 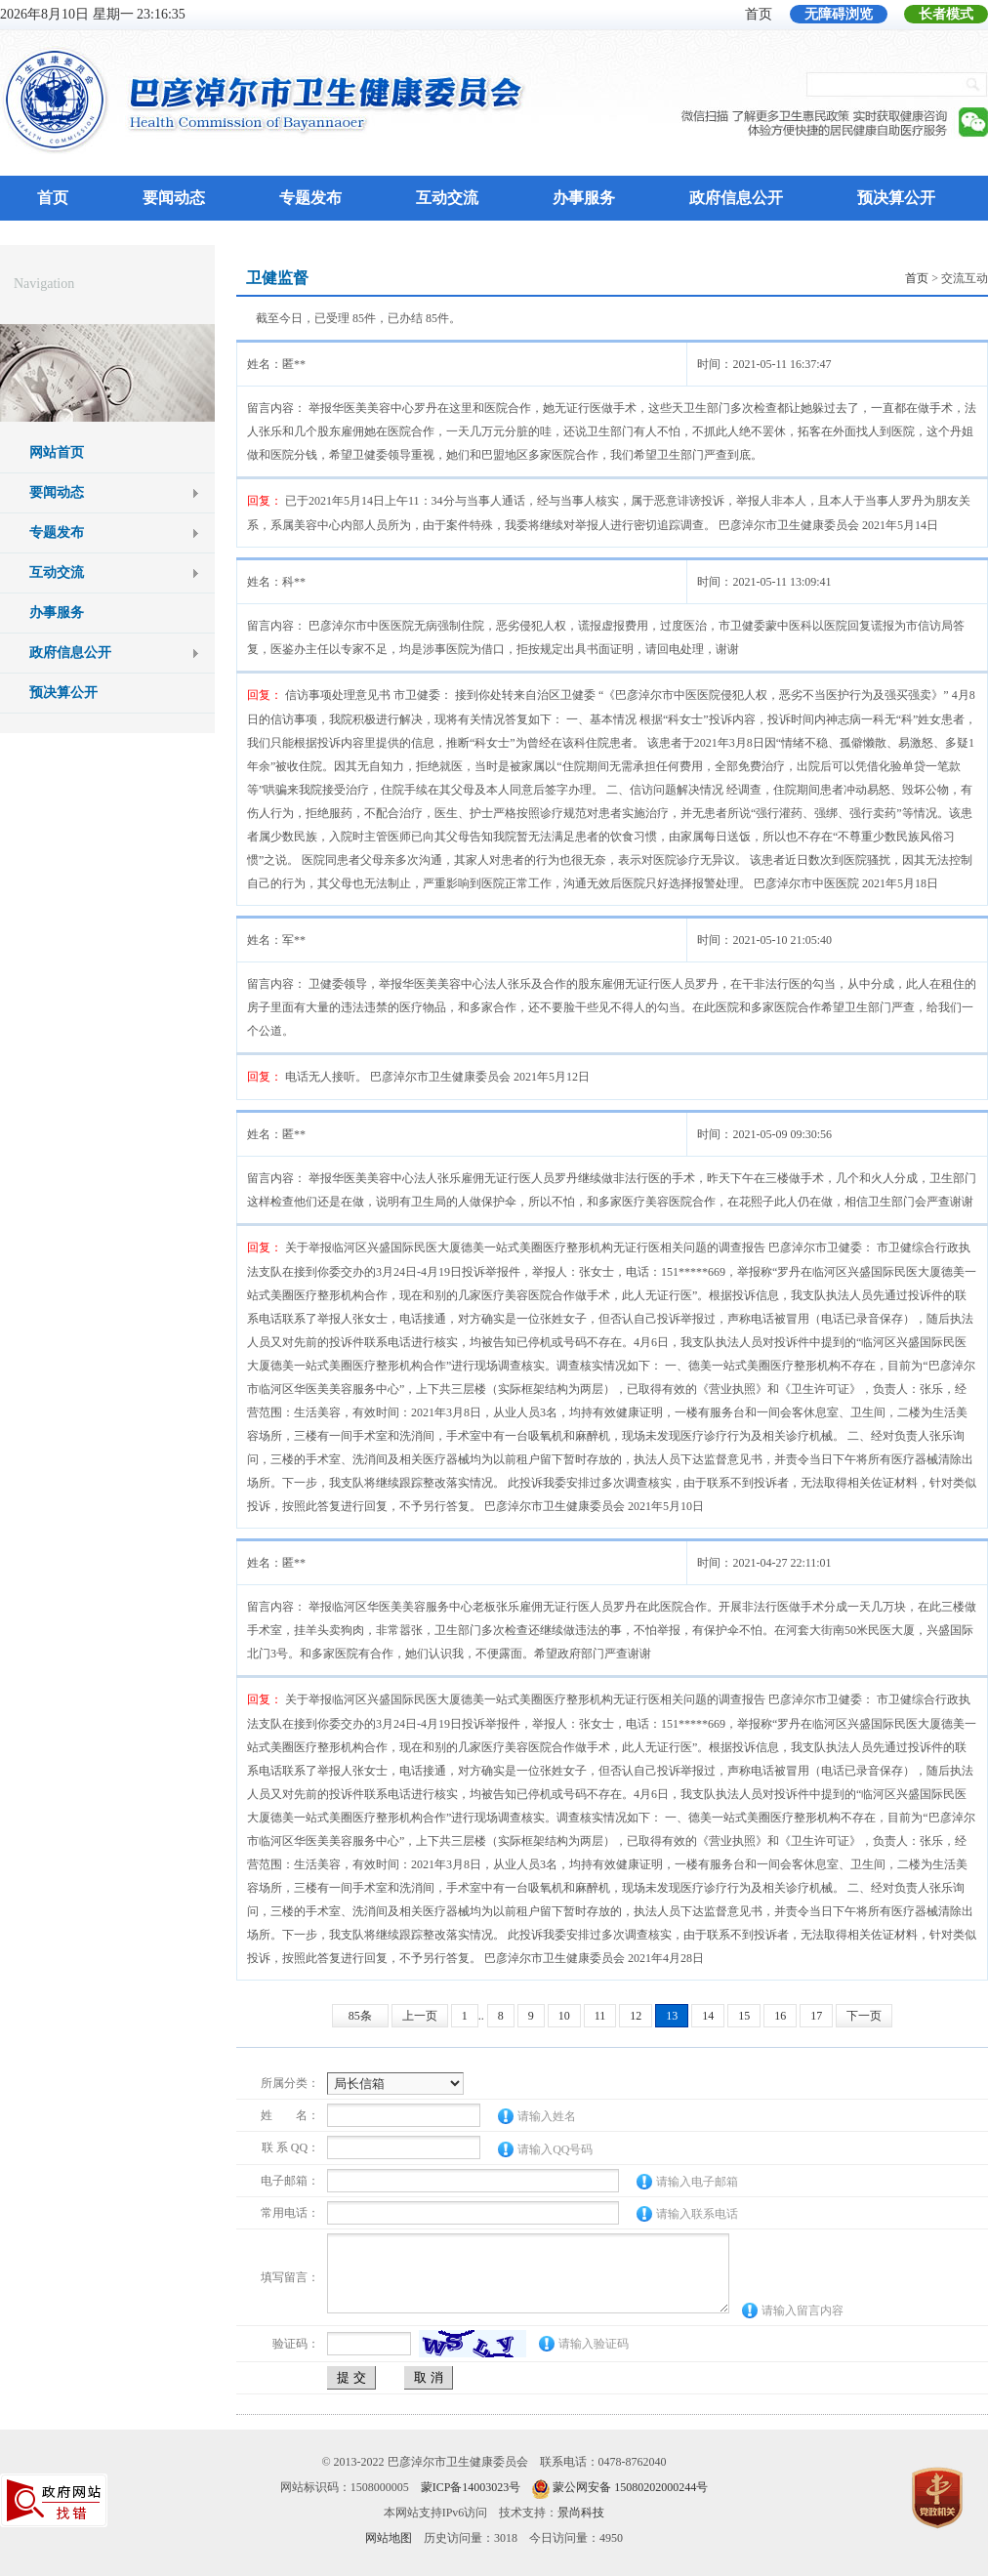 What do you see at coordinates (816, 2016) in the screenshot?
I see `17` at bounding box center [816, 2016].